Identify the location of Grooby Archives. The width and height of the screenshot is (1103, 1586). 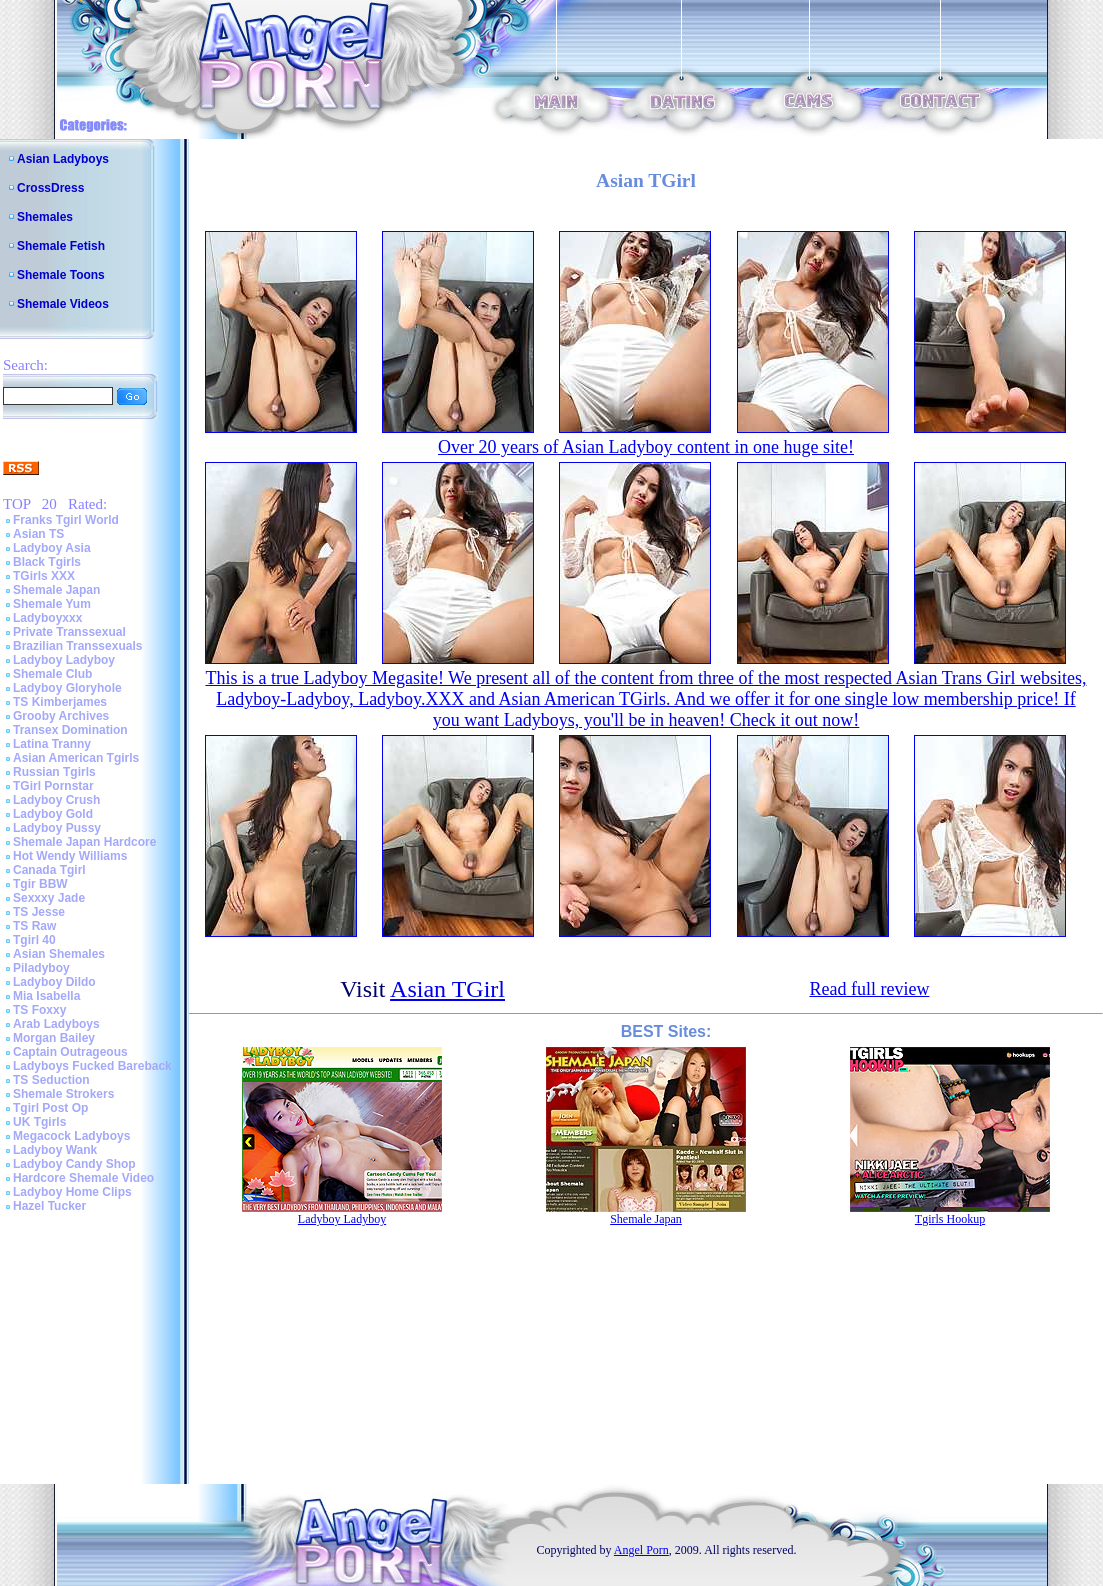
(61, 716).